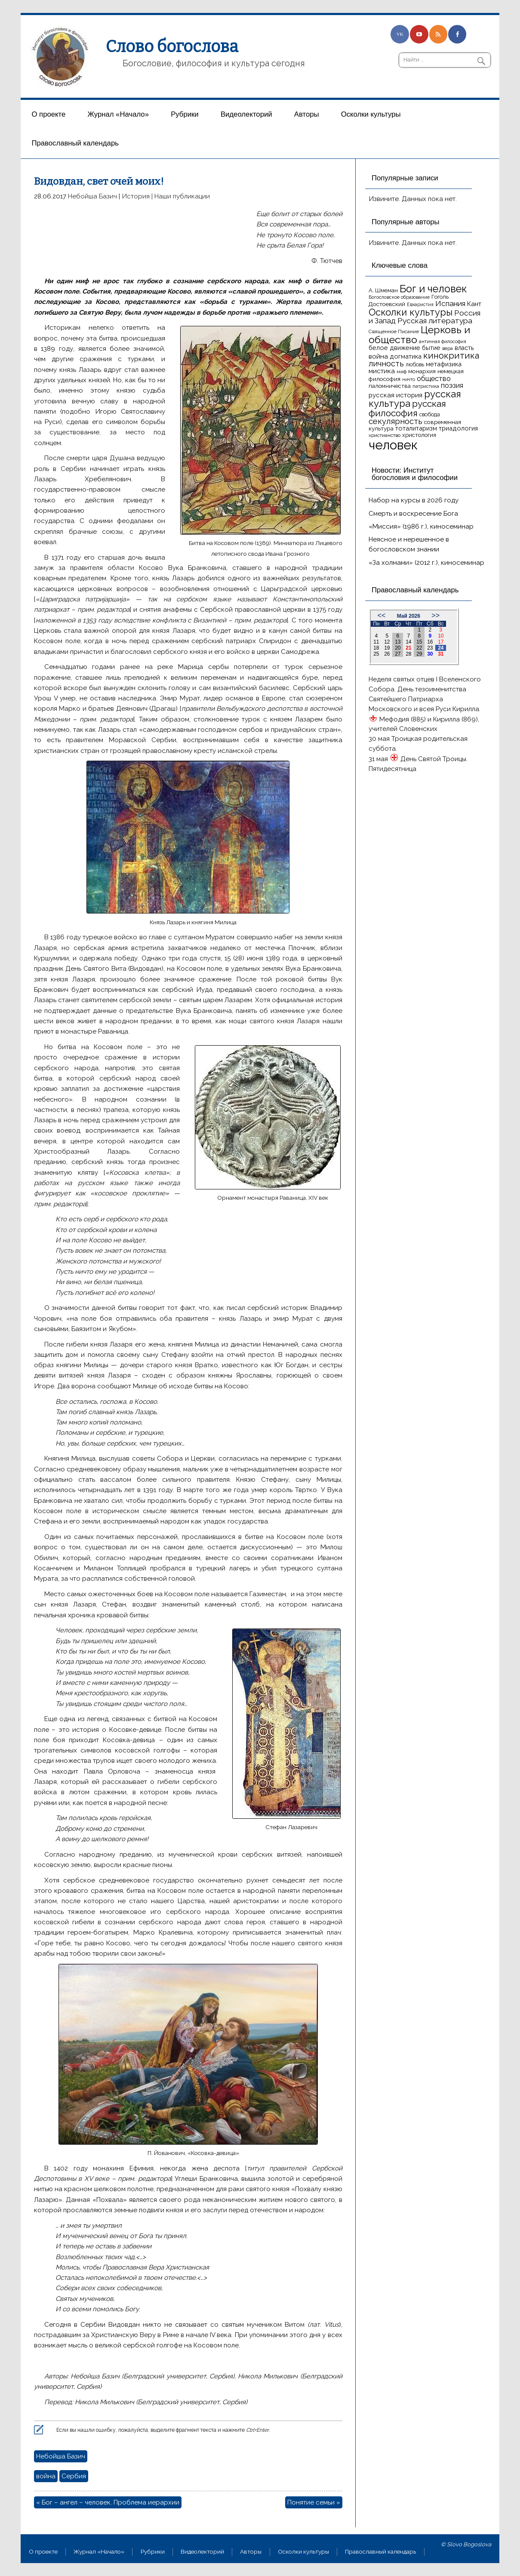 The width and height of the screenshot is (520, 2576). I want to click on Наши публикации, so click(182, 196).